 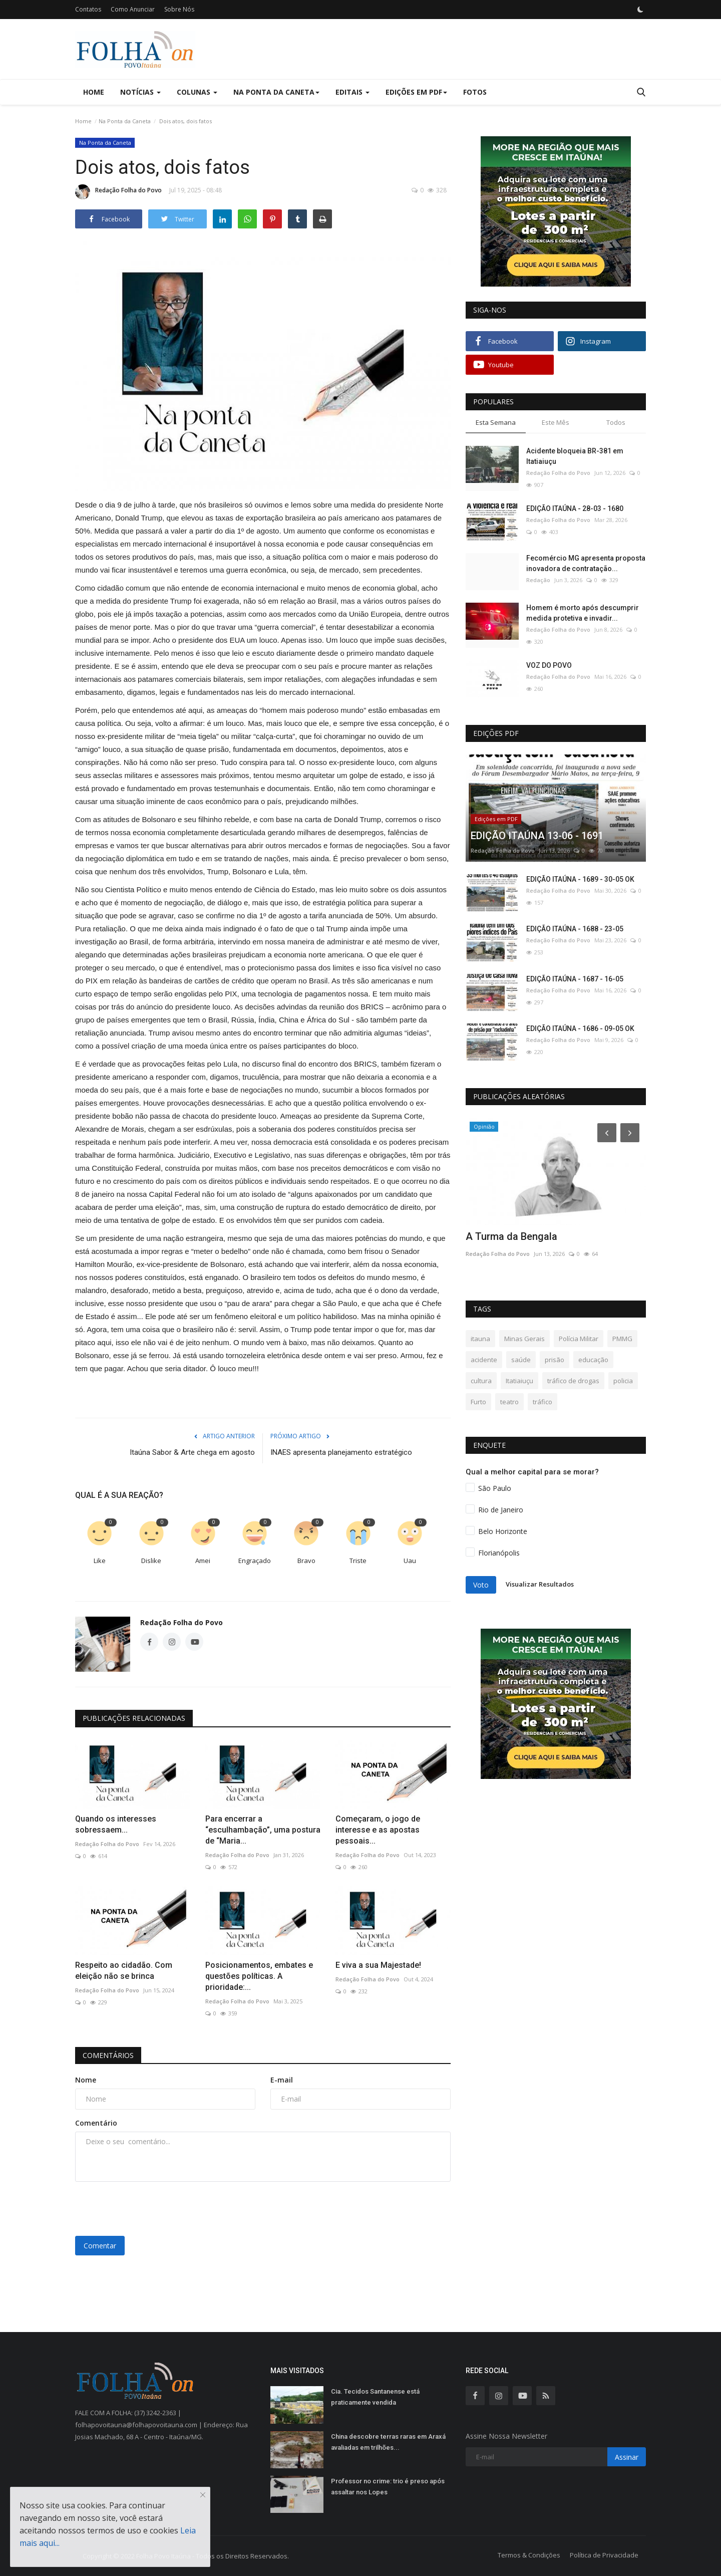 I want to click on saúde, so click(x=521, y=1359).